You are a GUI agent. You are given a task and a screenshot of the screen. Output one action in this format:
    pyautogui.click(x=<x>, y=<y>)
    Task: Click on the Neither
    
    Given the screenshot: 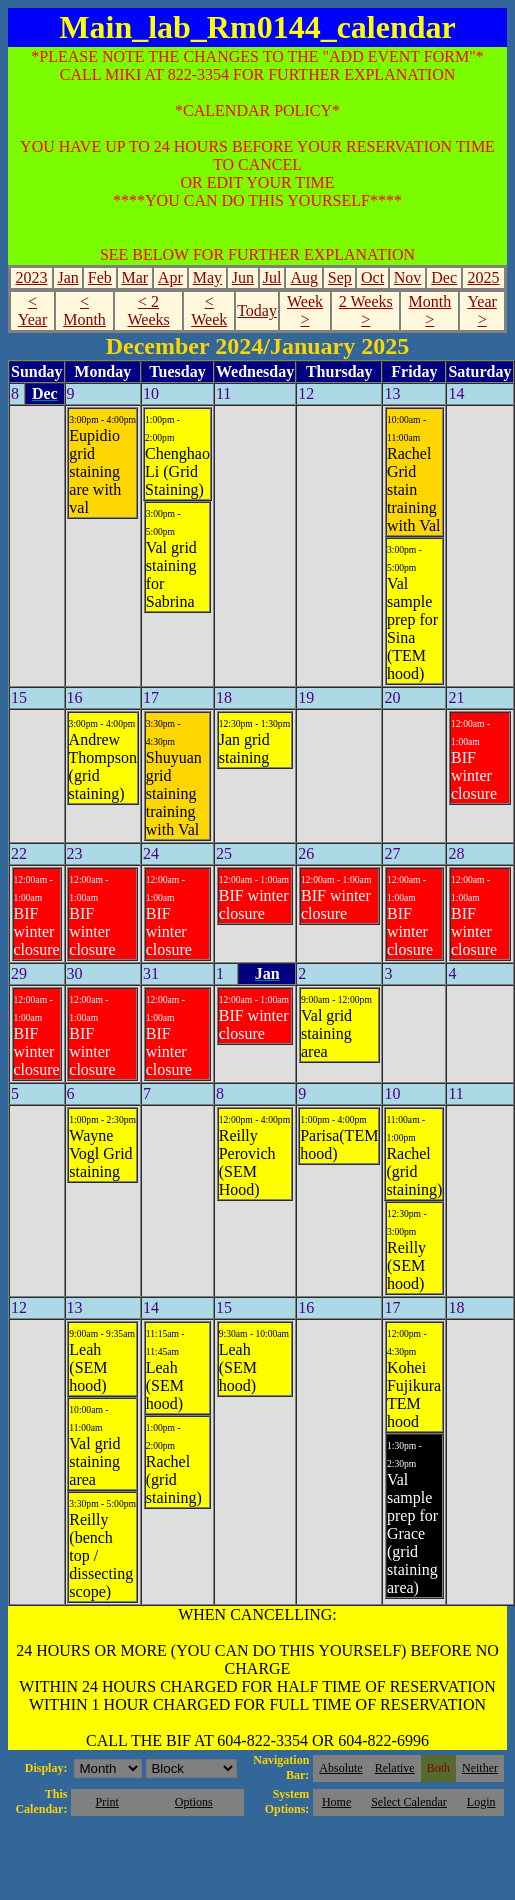 What is the action you would take?
    pyautogui.click(x=480, y=1768)
    